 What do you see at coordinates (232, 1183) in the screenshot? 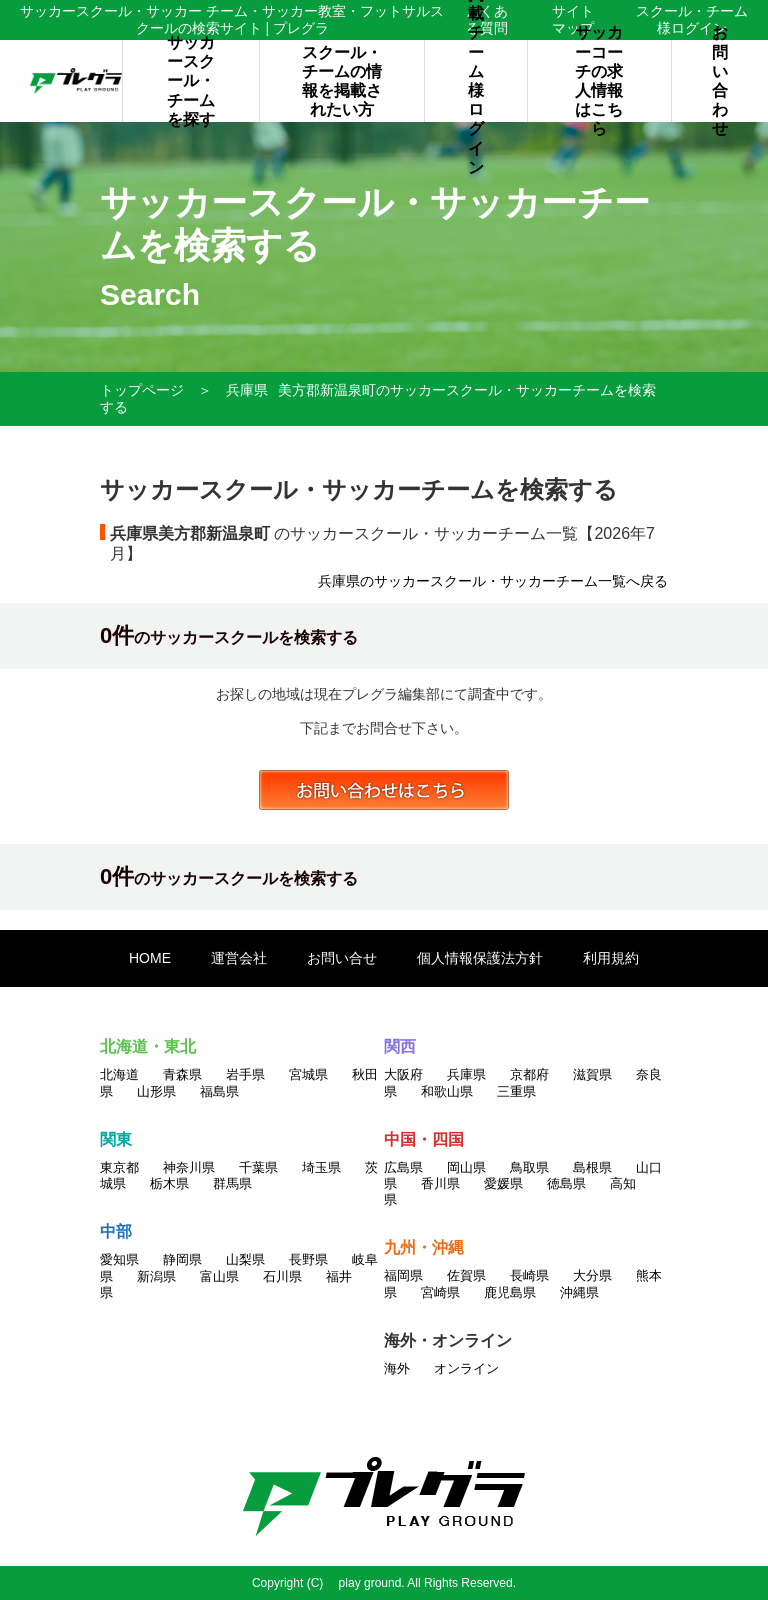
I see `群馬県` at bounding box center [232, 1183].